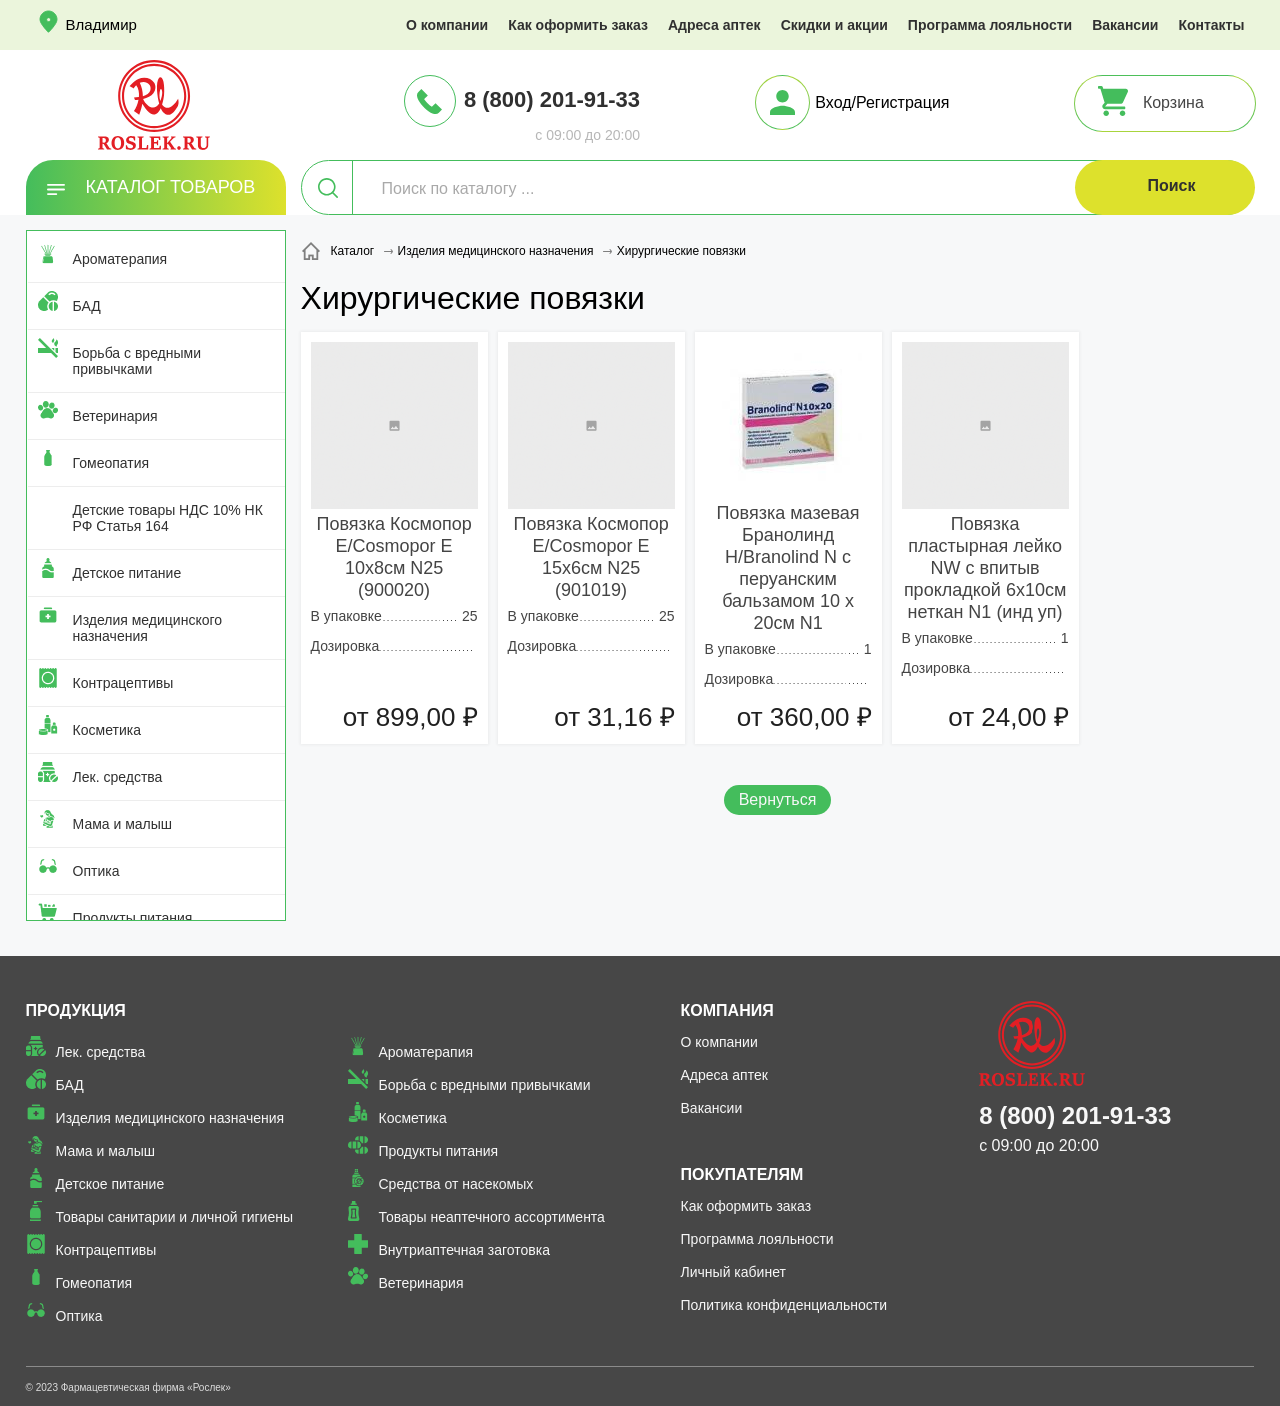 Image resolution: width=1280 pixels, height=1406 pixels. What do you see at coordinates (111, 463) in the screenshot?
I see `Гомеопатия` at bounding box center [111, 463].